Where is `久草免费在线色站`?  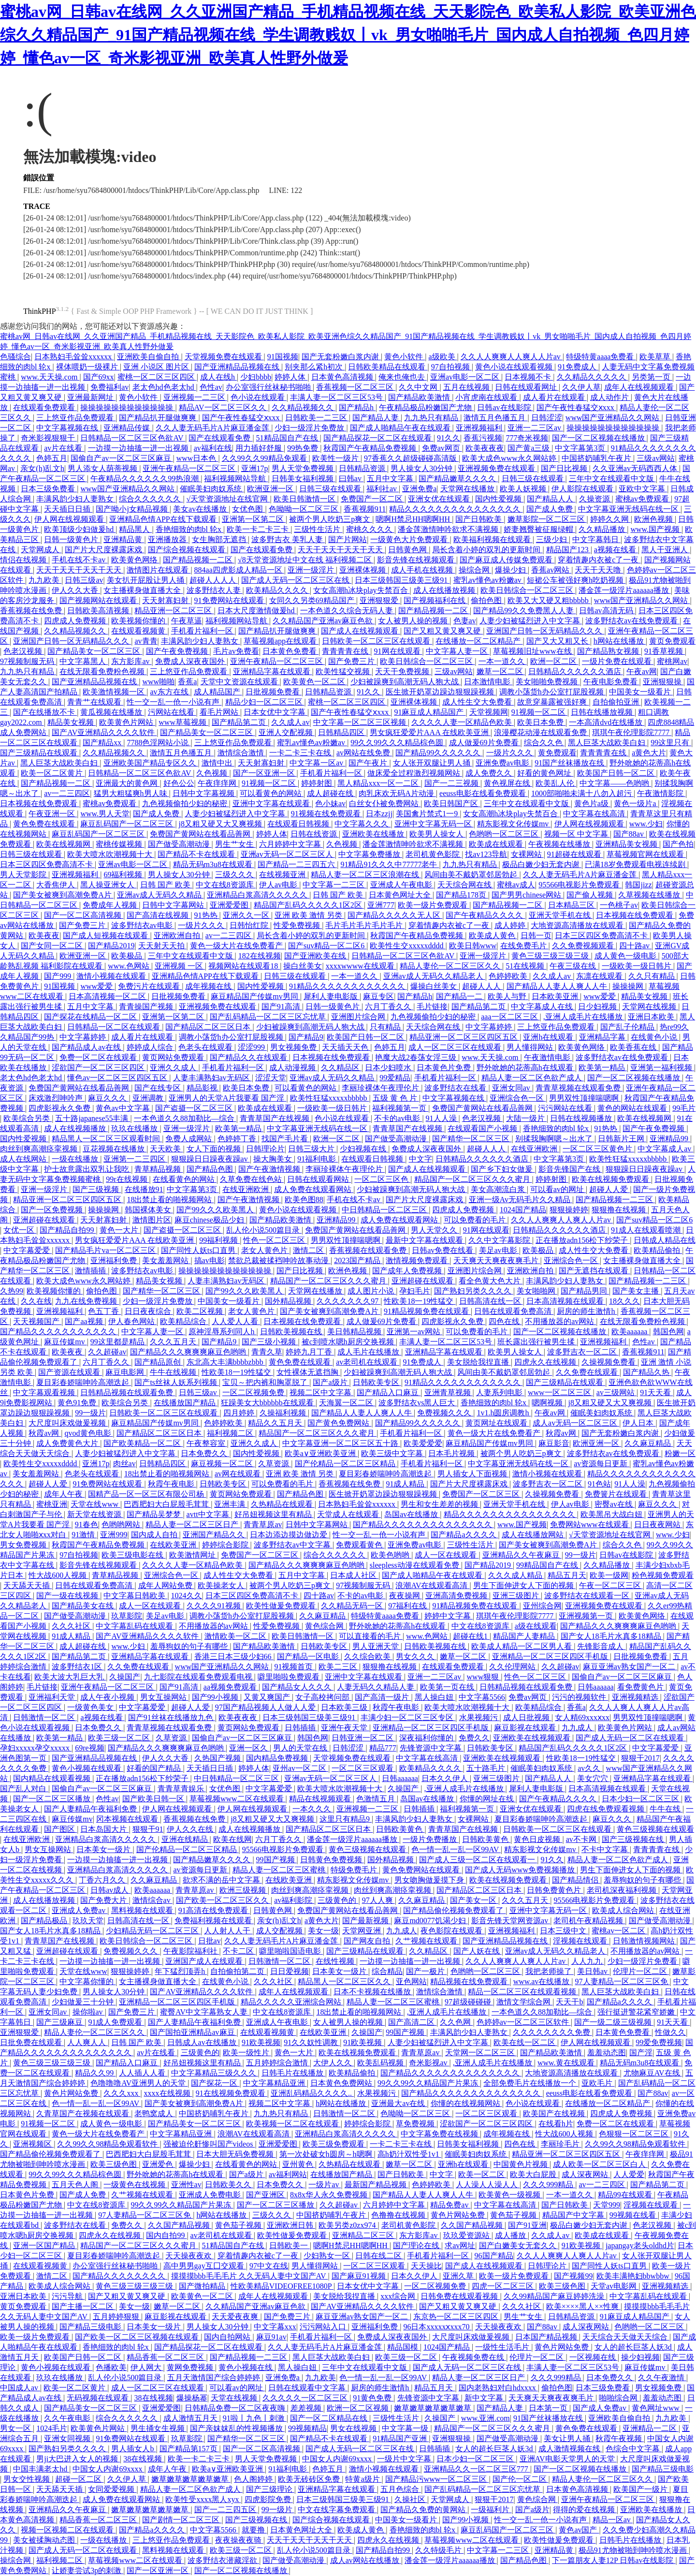 久草免费在线色站 is located at coordinates (252, 1179).